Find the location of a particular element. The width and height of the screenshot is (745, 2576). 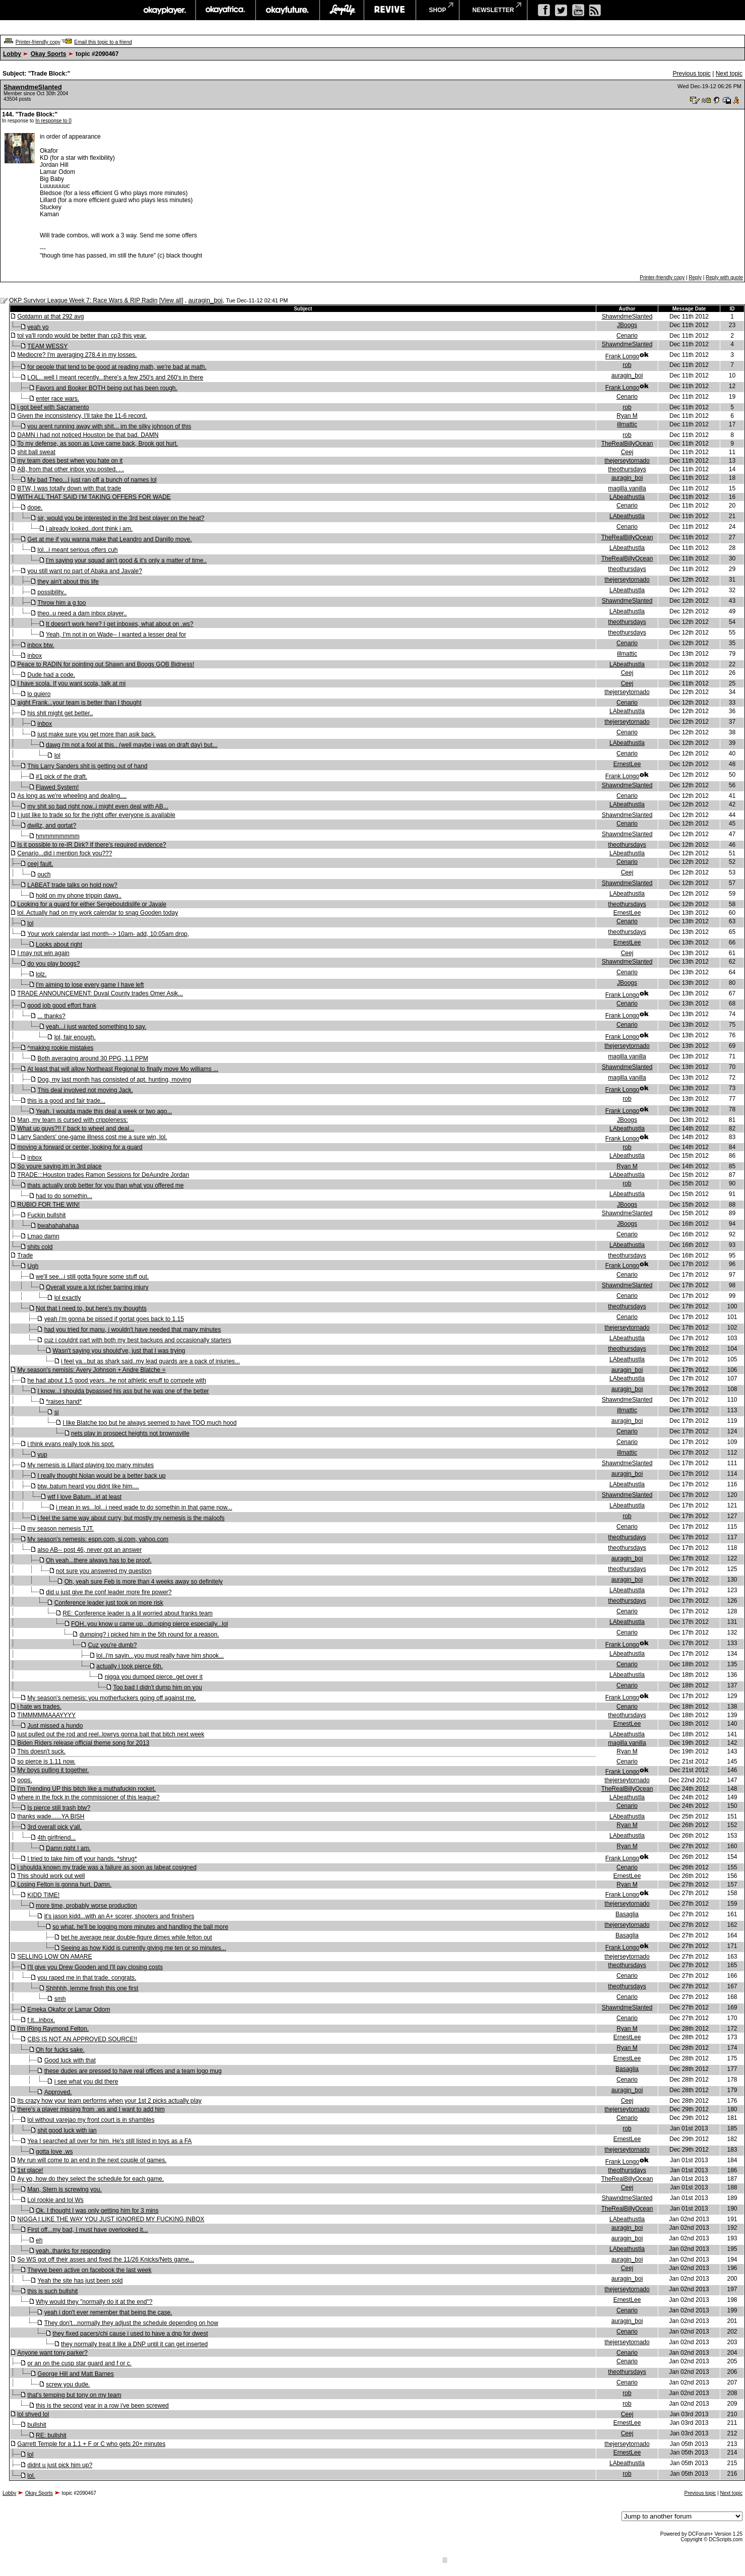

newsletter is located at coordinates (493, 10).